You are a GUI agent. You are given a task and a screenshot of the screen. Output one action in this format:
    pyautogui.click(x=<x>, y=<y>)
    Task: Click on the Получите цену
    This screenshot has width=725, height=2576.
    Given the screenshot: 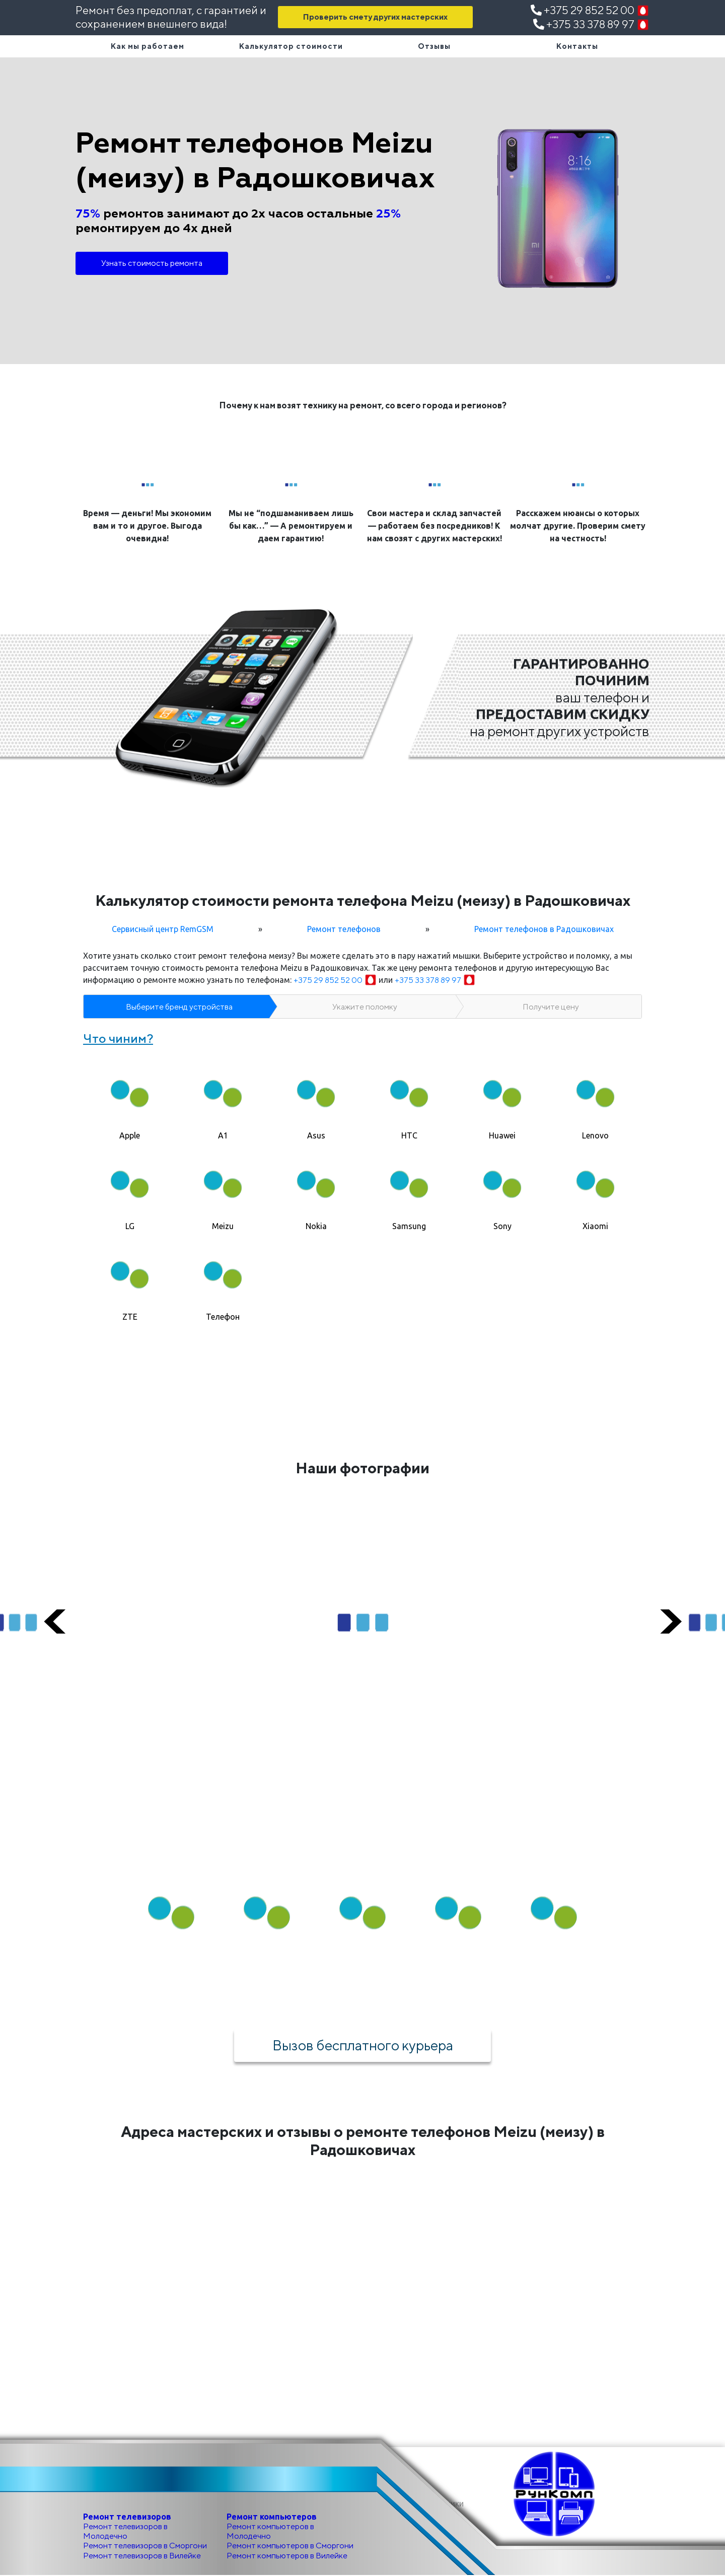 What is the action you would take?
    pyautogui.click(x=551, y=1007)
    